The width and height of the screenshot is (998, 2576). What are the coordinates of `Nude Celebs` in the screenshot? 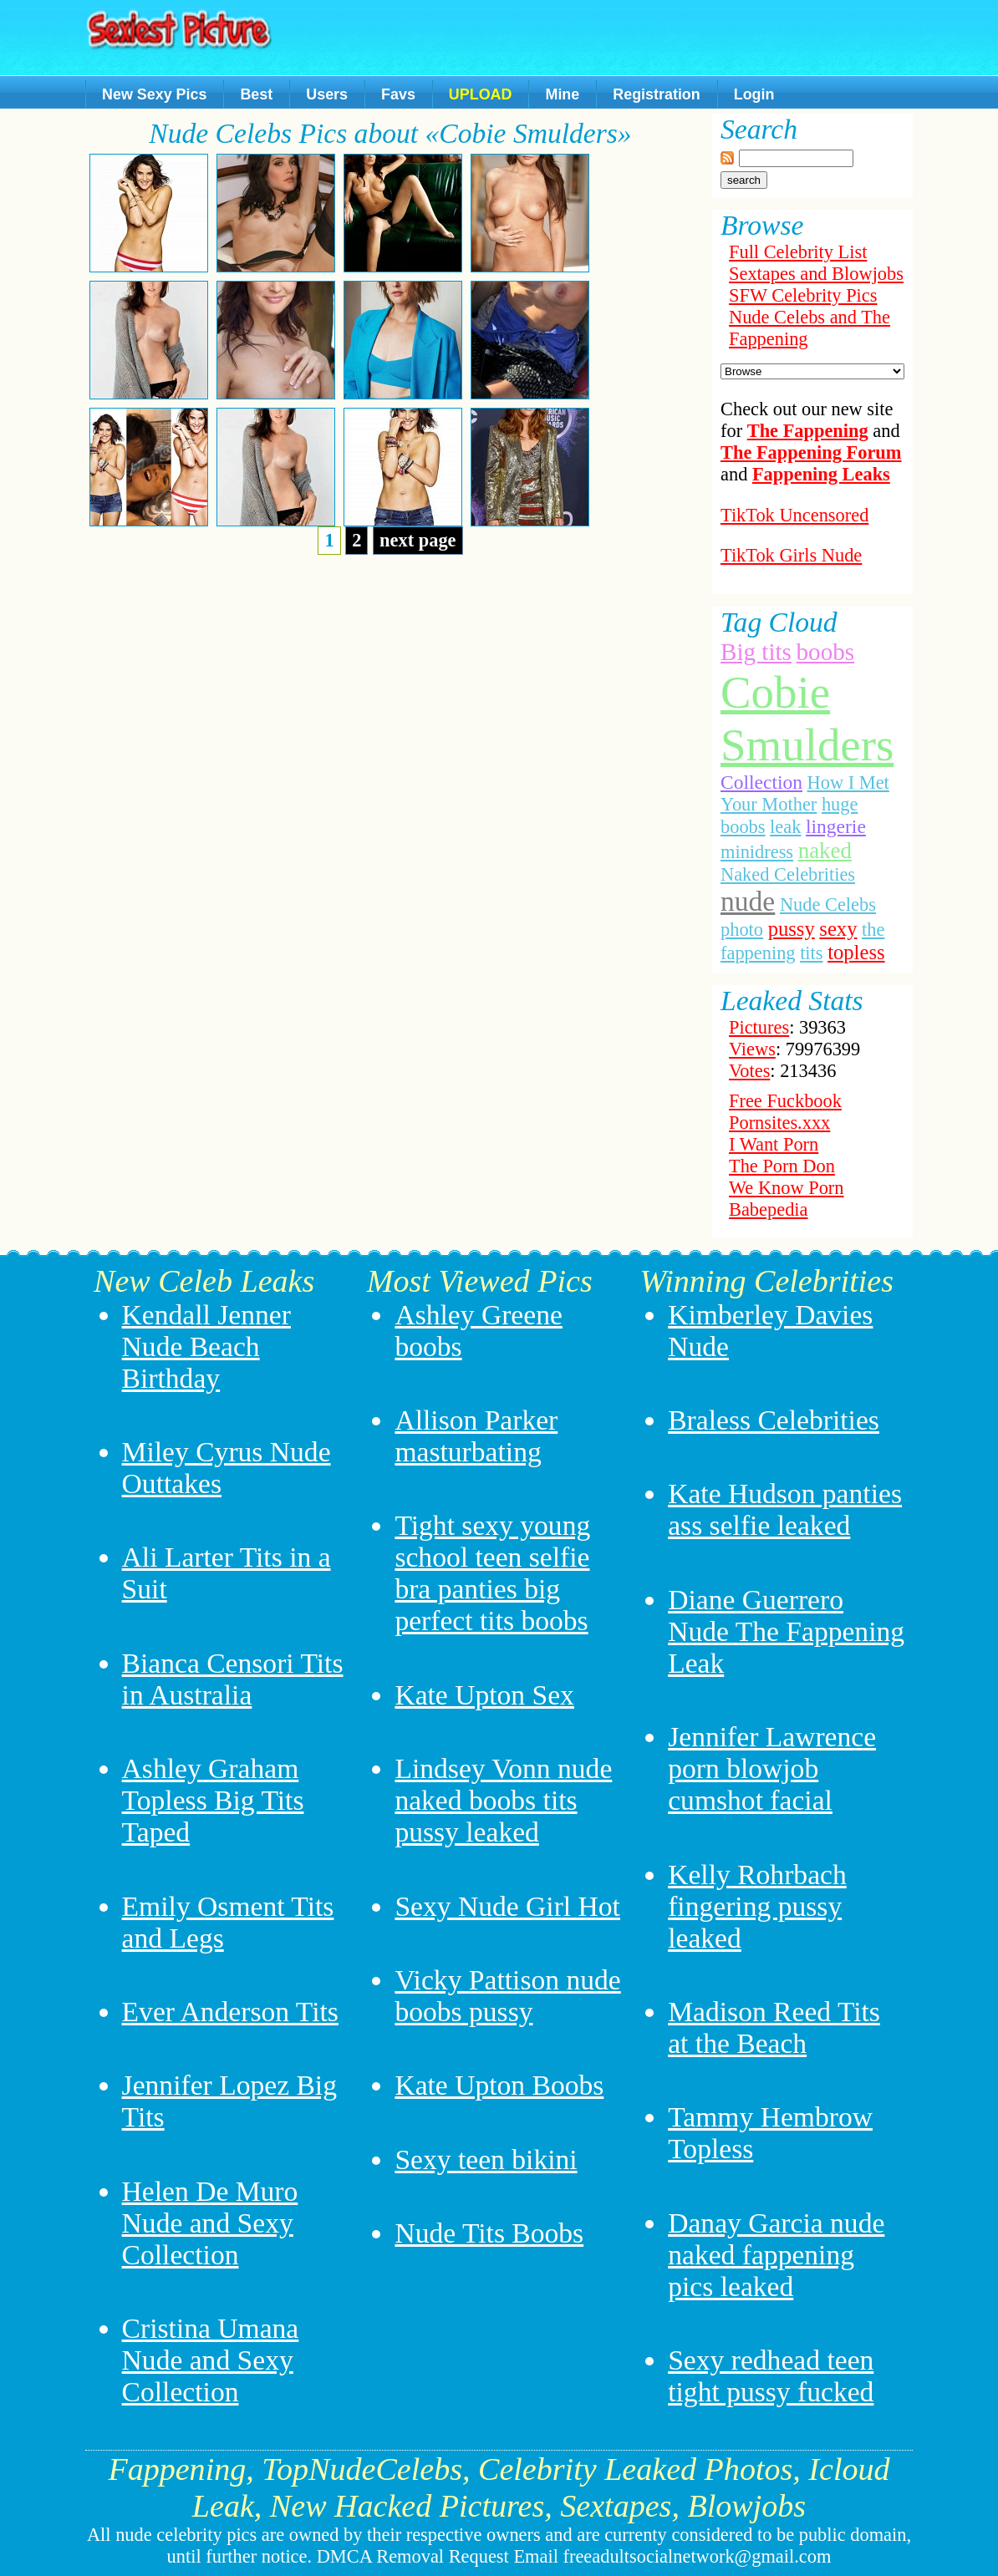 It's located at (828, 904).